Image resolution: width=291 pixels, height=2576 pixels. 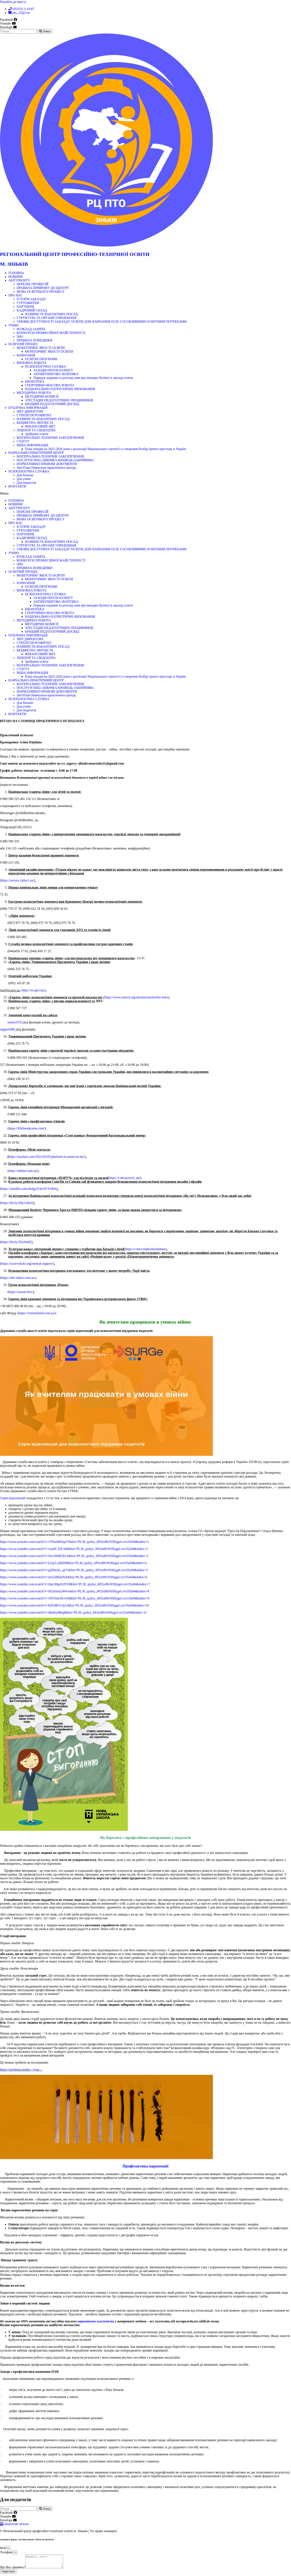 I want to click on https://www.youtube.com/watch?v=LQyA-jiRiD0&list=PL30_qxdxy_6P2ruf8vN5HygeLvrcO5a94&index=4, so click(x=73, y=1563).